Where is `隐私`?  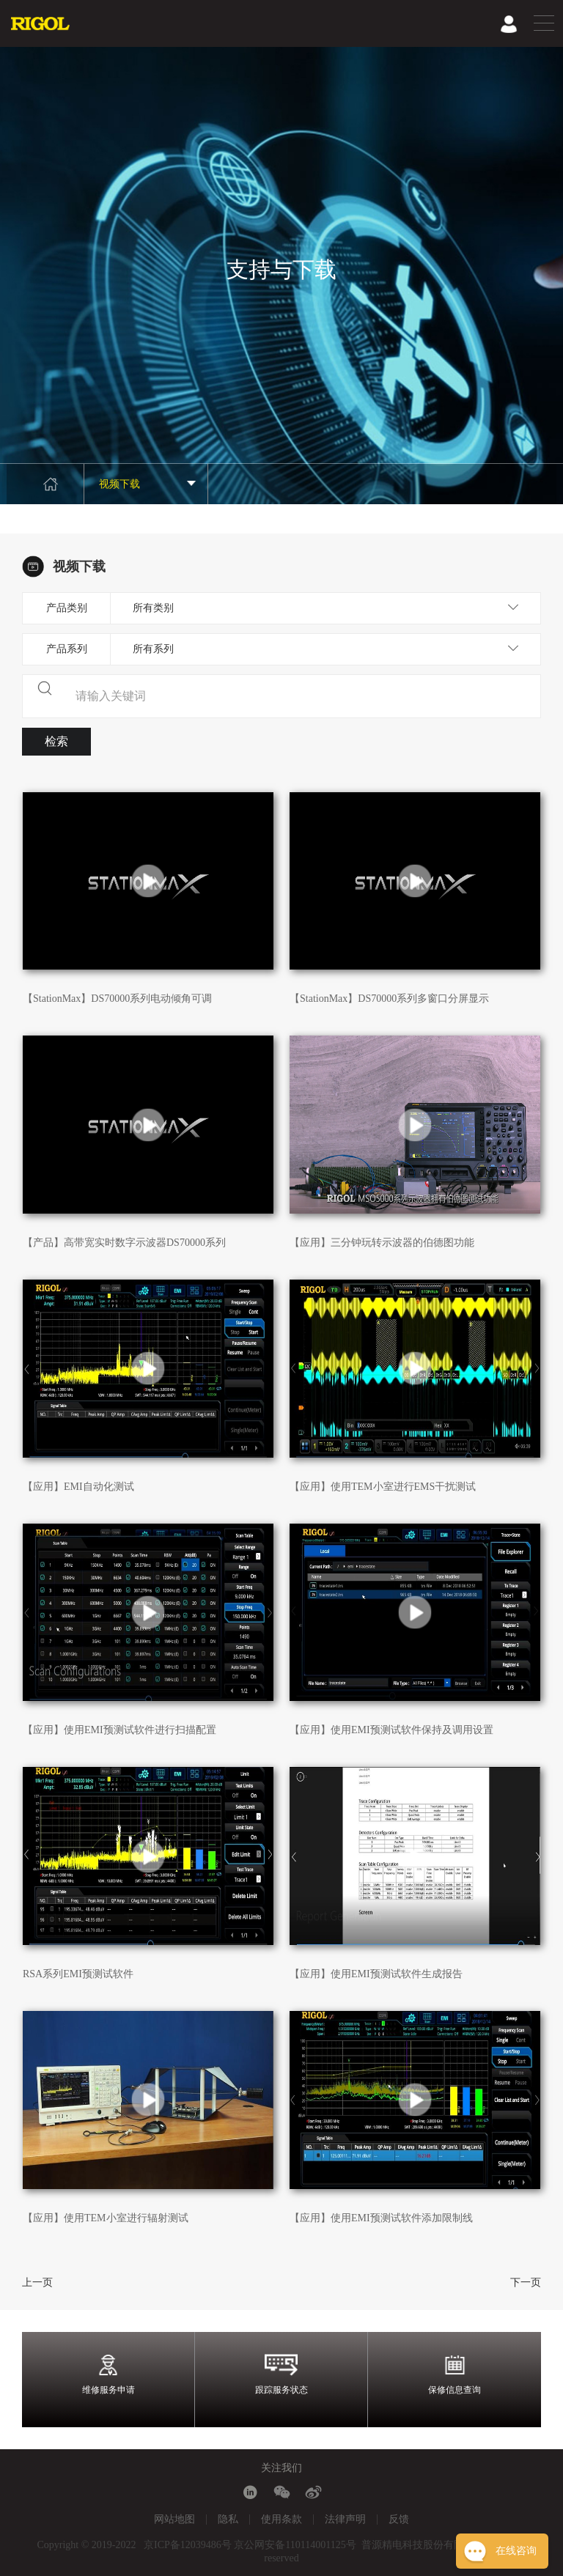 隐私 is located at coordinates (228, 2519).